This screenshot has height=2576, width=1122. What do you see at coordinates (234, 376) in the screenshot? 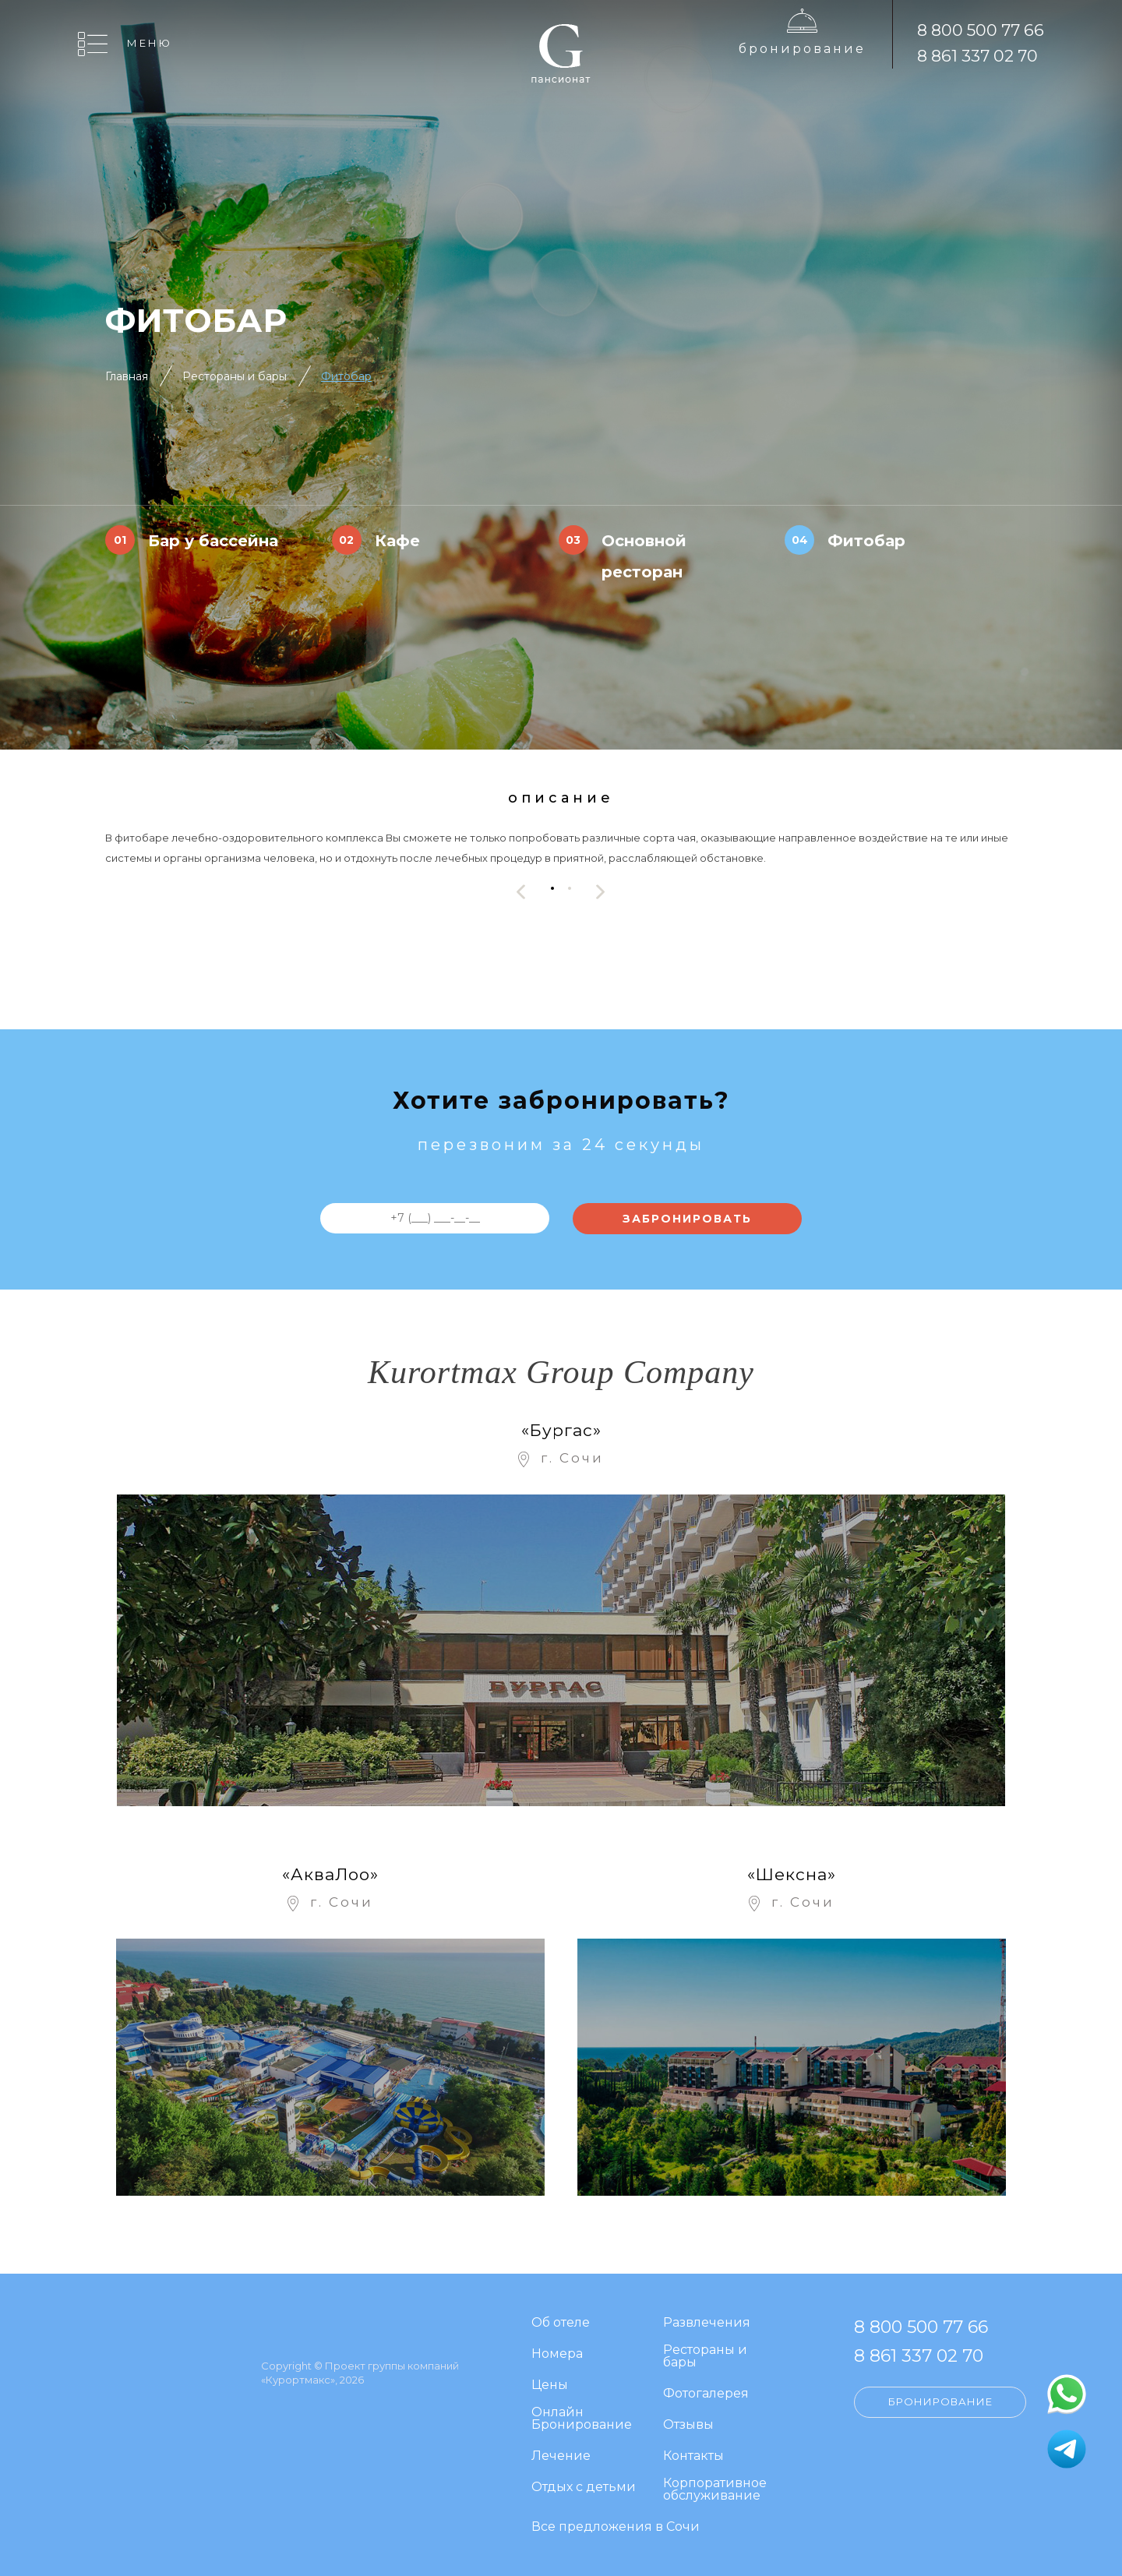
I see `Рестораны и бары` at bounding box center [234, 376].